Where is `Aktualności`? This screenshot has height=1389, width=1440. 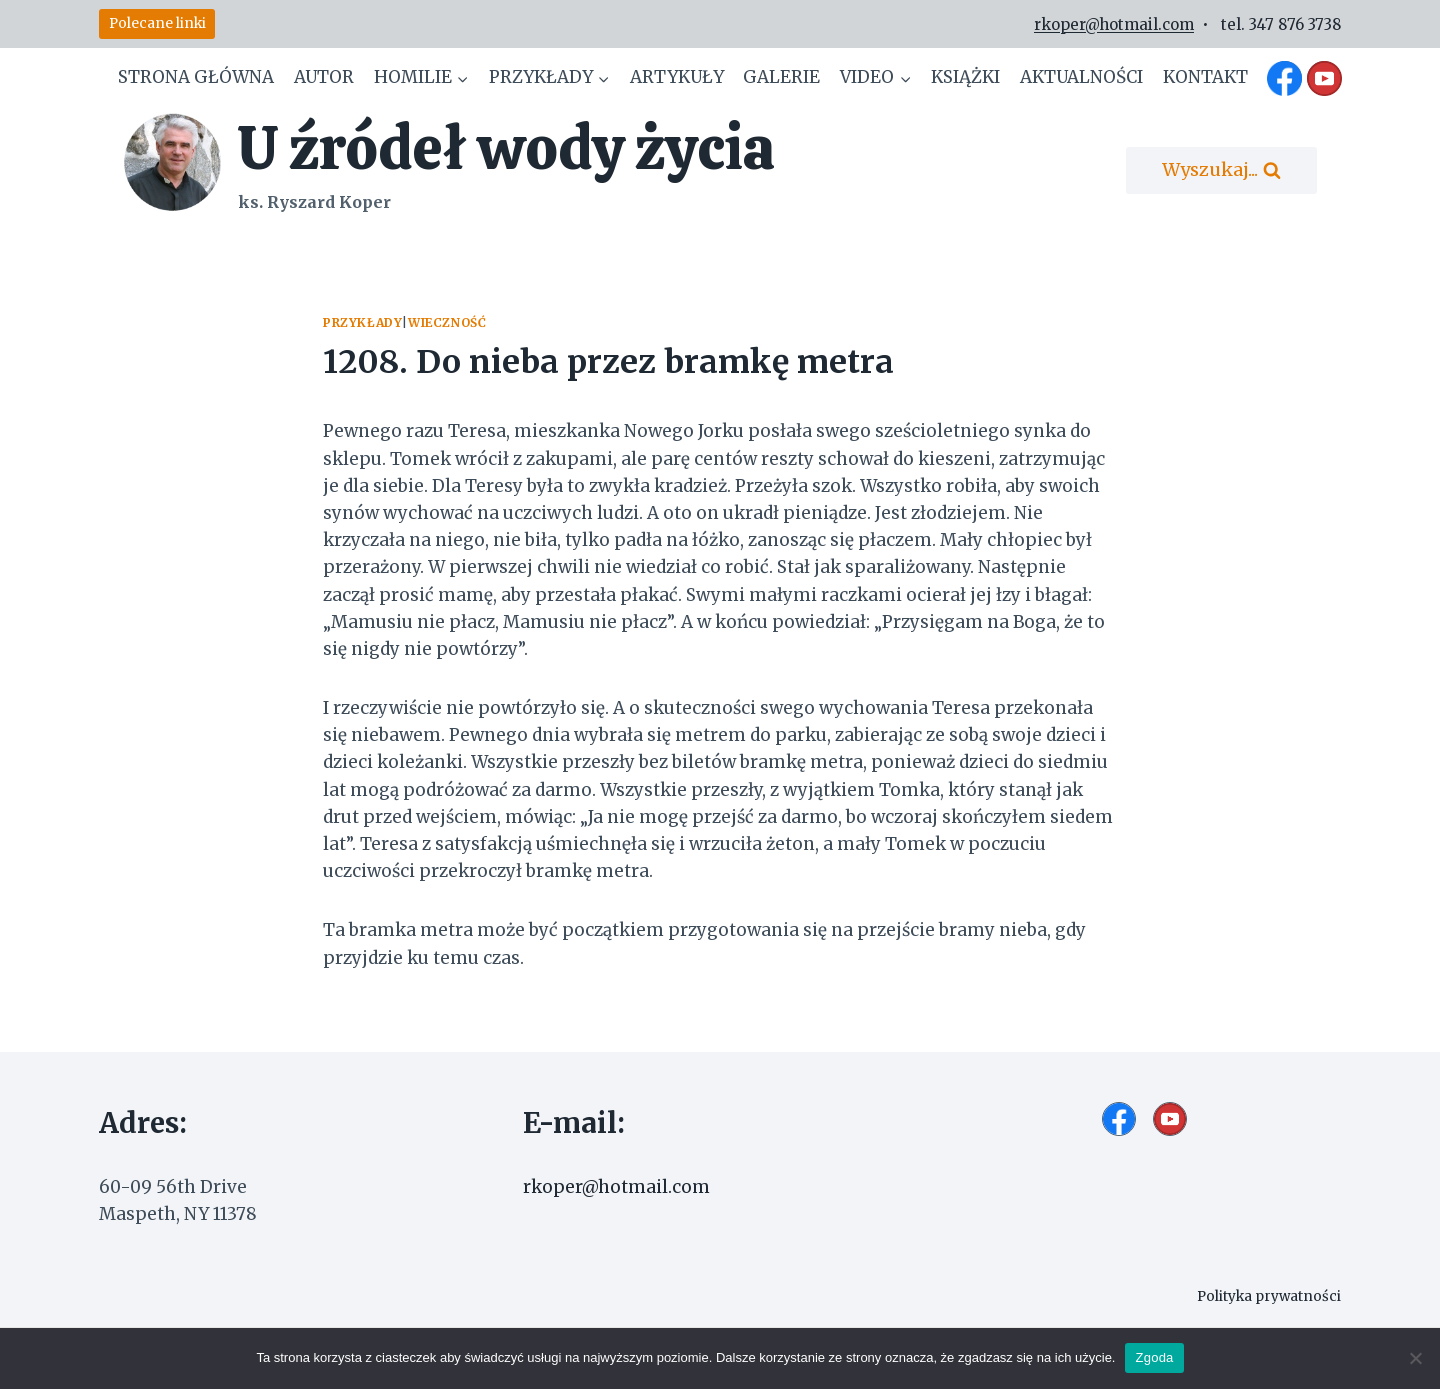
Aktualności is located at coordinates (1081, 77).